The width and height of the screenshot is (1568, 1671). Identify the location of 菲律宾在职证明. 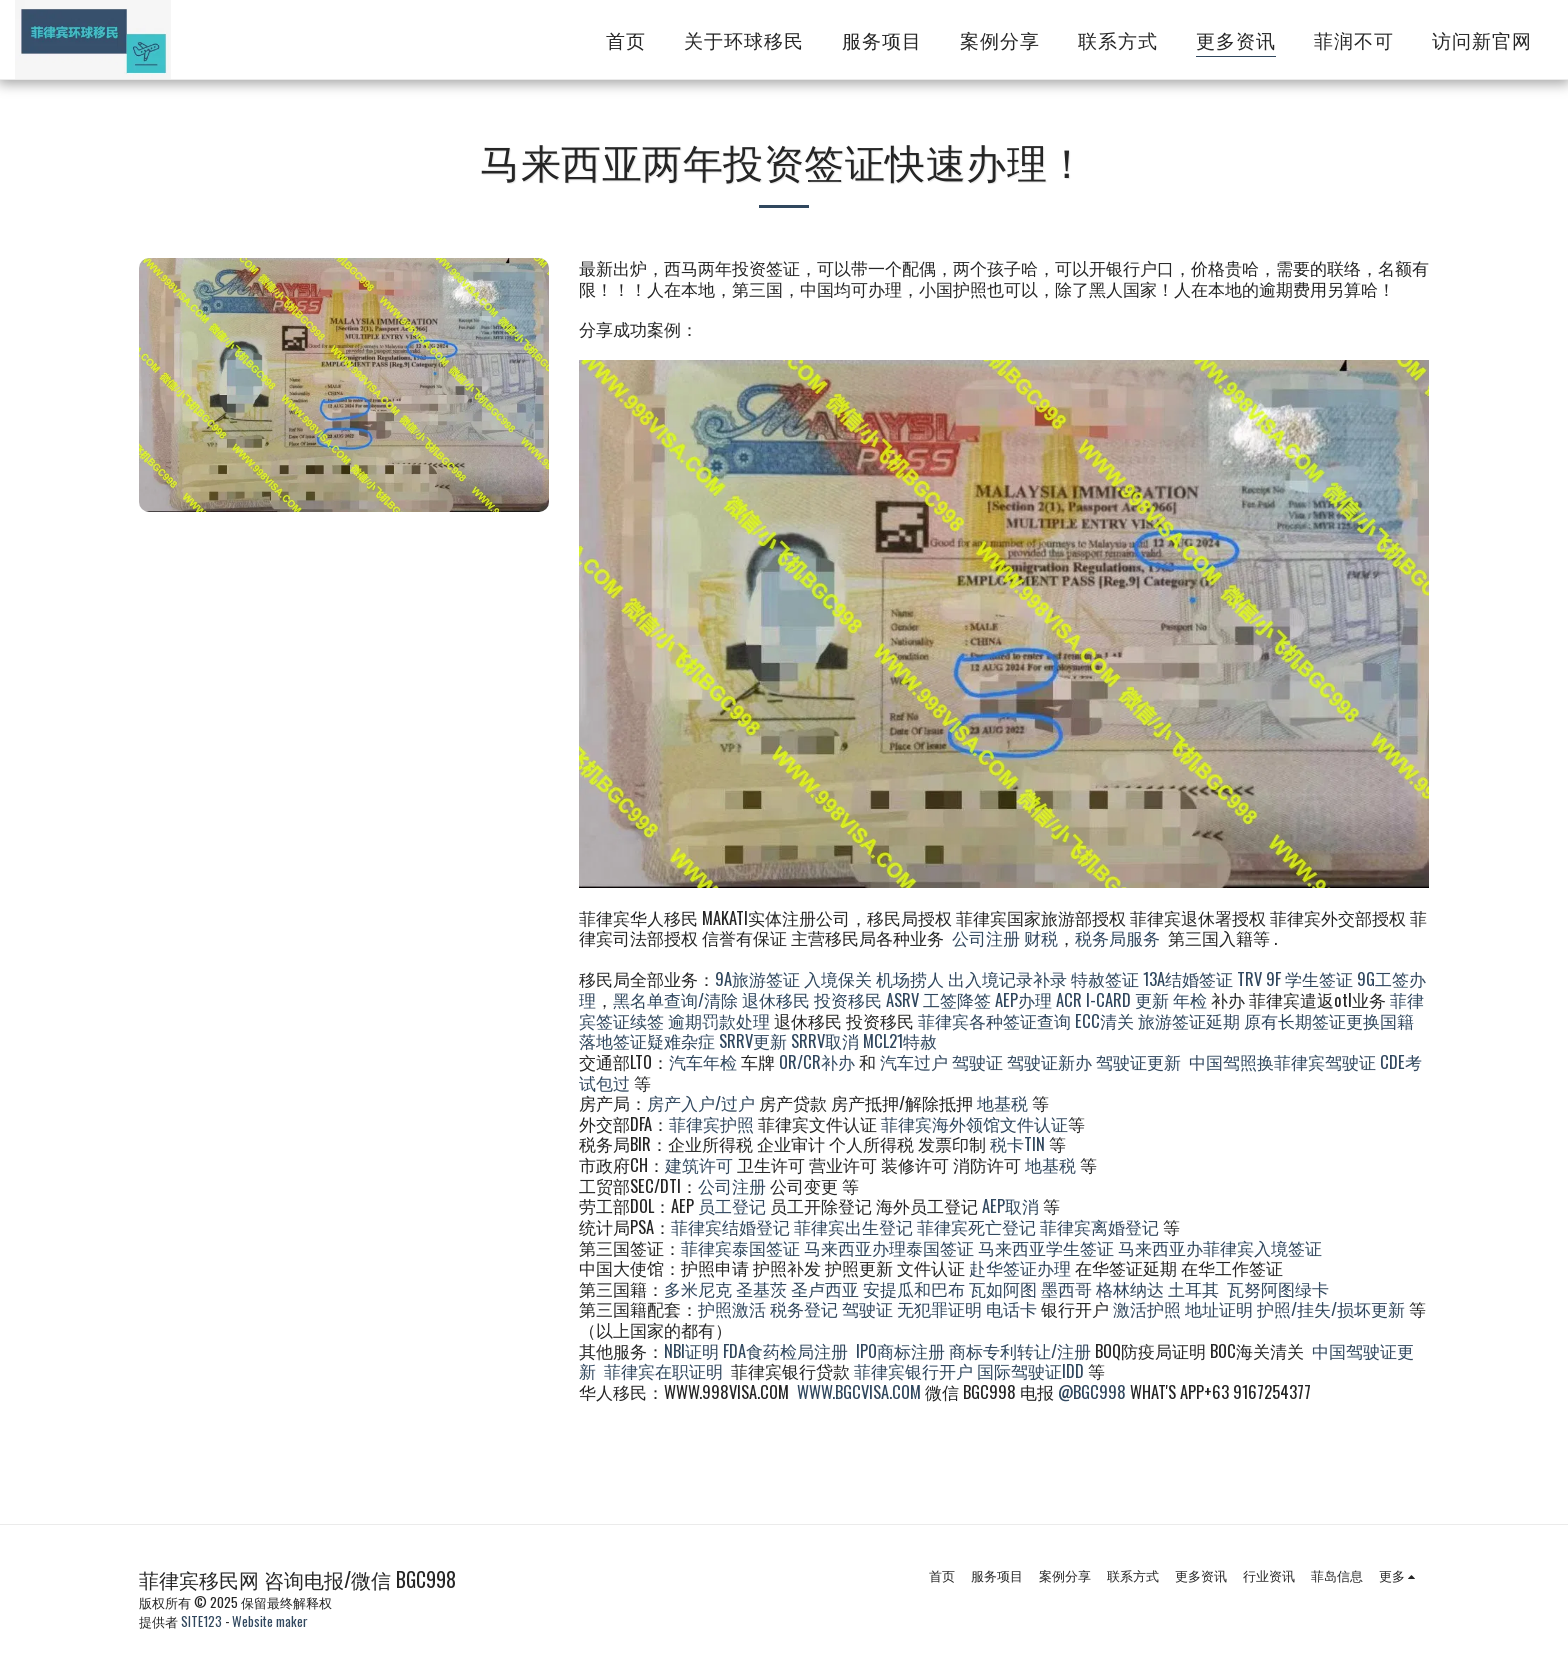
(663, 1370).